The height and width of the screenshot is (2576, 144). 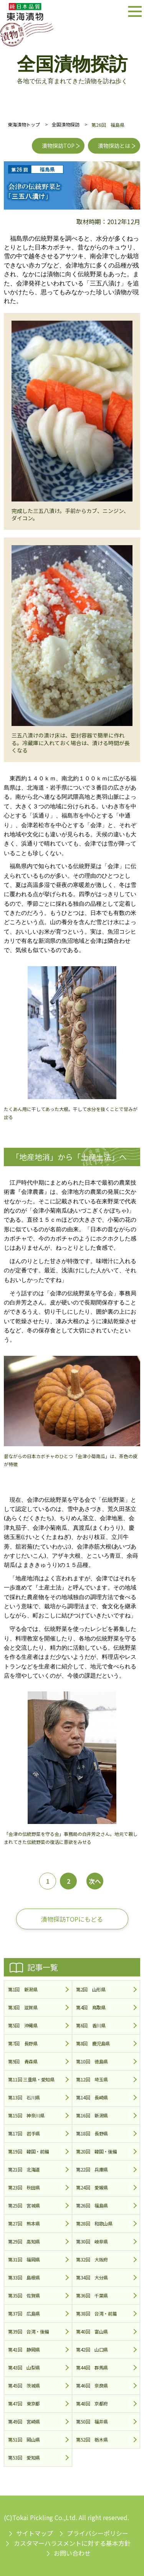 I want to click on 第21回 北海道, so click(x=24, y=2169).